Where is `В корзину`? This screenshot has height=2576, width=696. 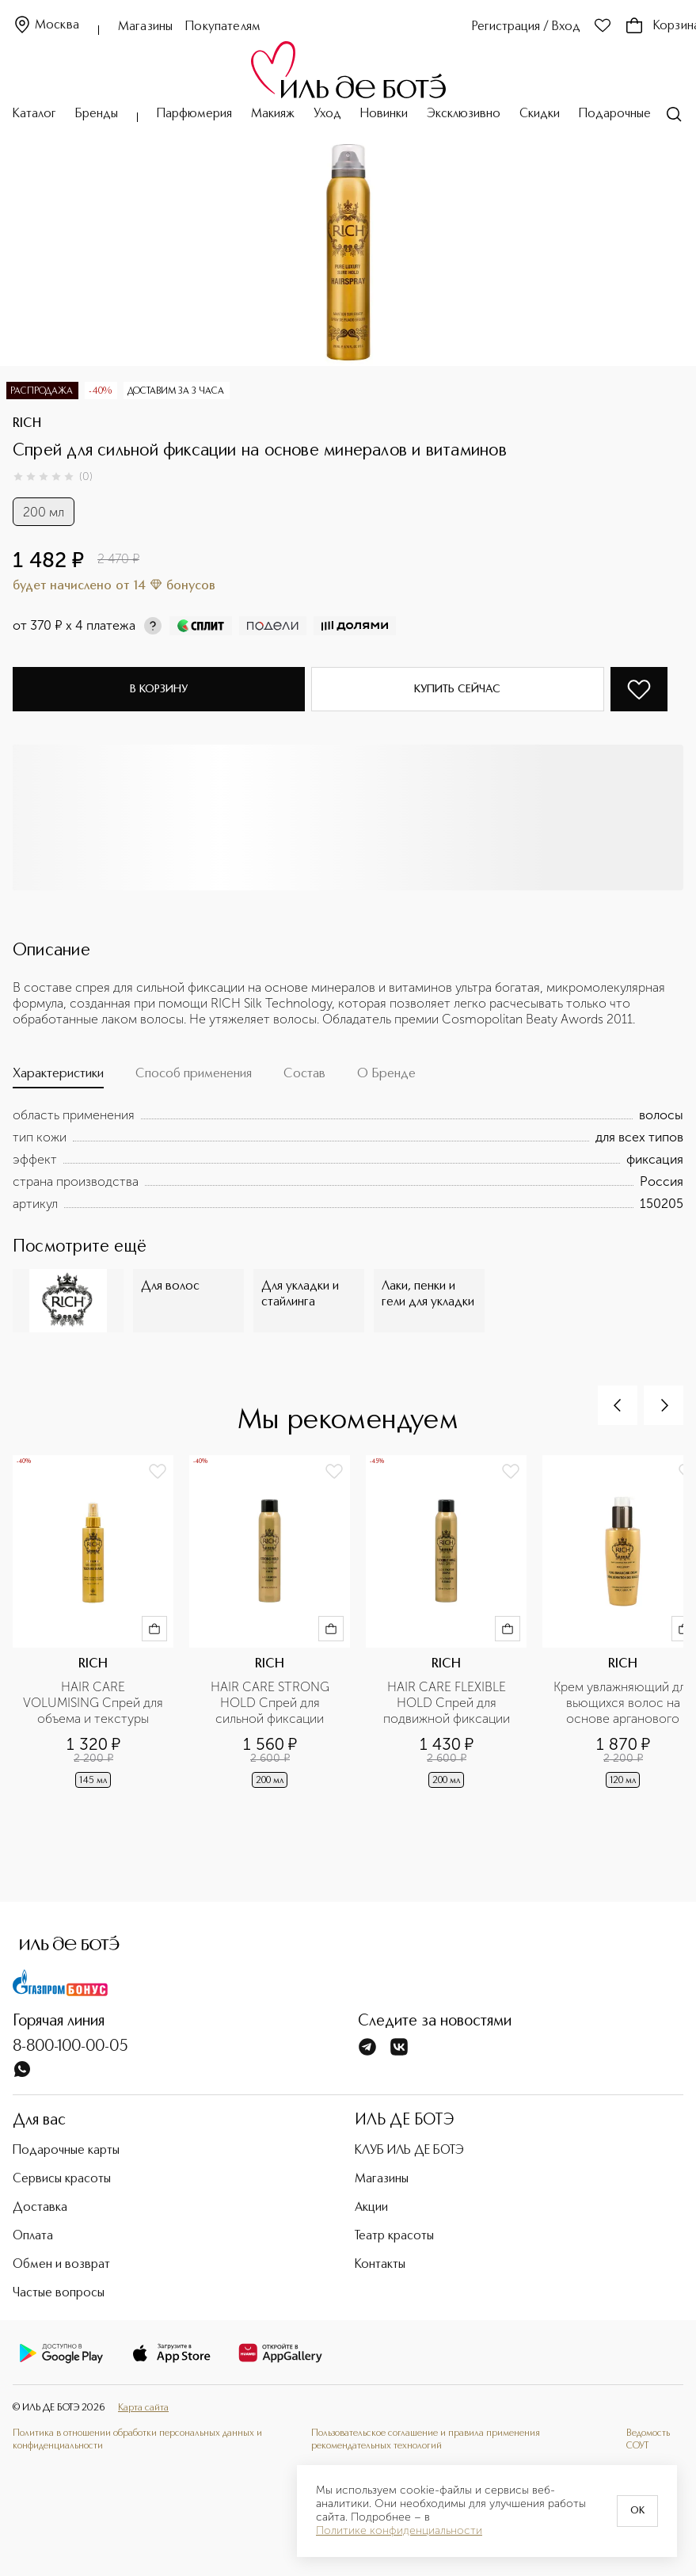
В корзину is located at coordinates (159, 689).